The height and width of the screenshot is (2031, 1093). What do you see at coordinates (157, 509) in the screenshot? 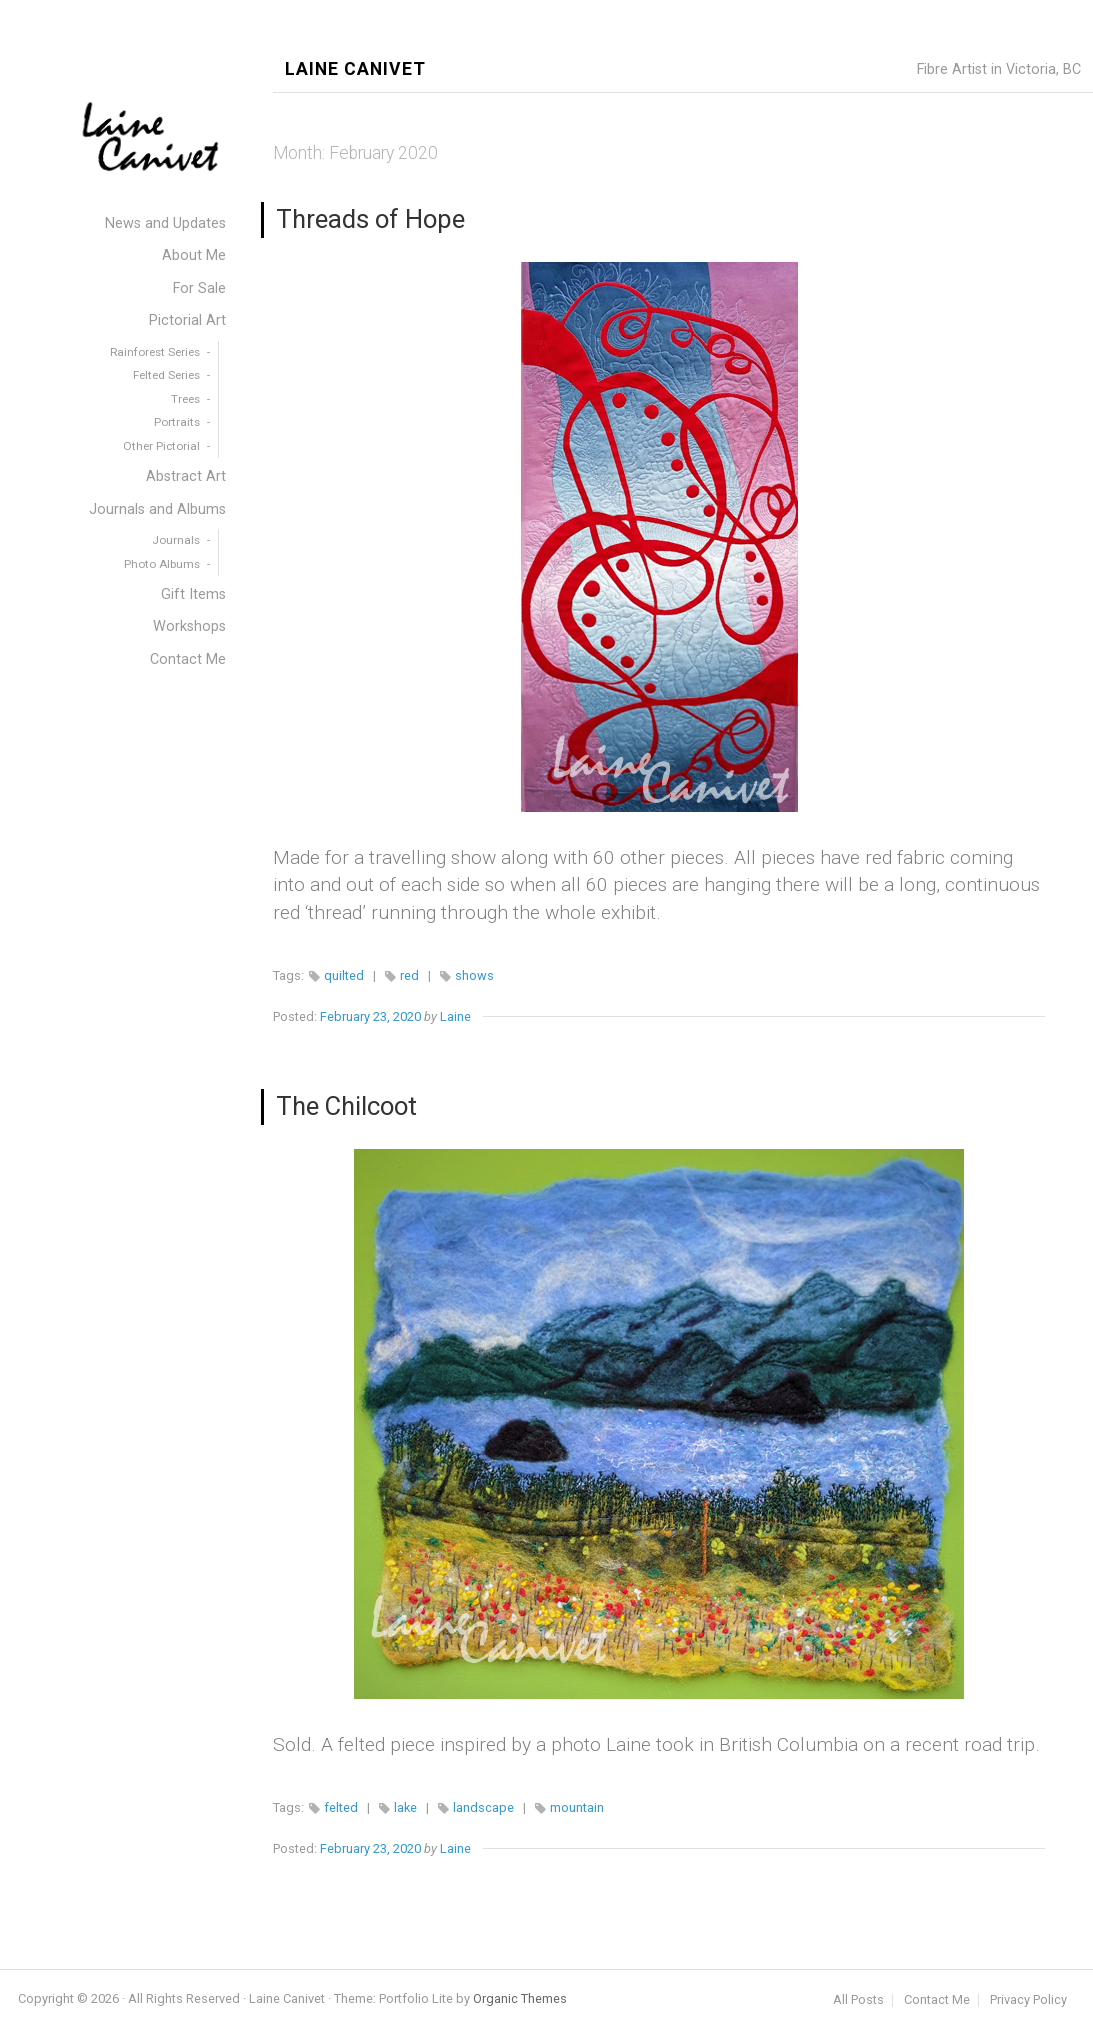
I see `Journals and Albums [menuitem]` at bounding box center [157, 509].